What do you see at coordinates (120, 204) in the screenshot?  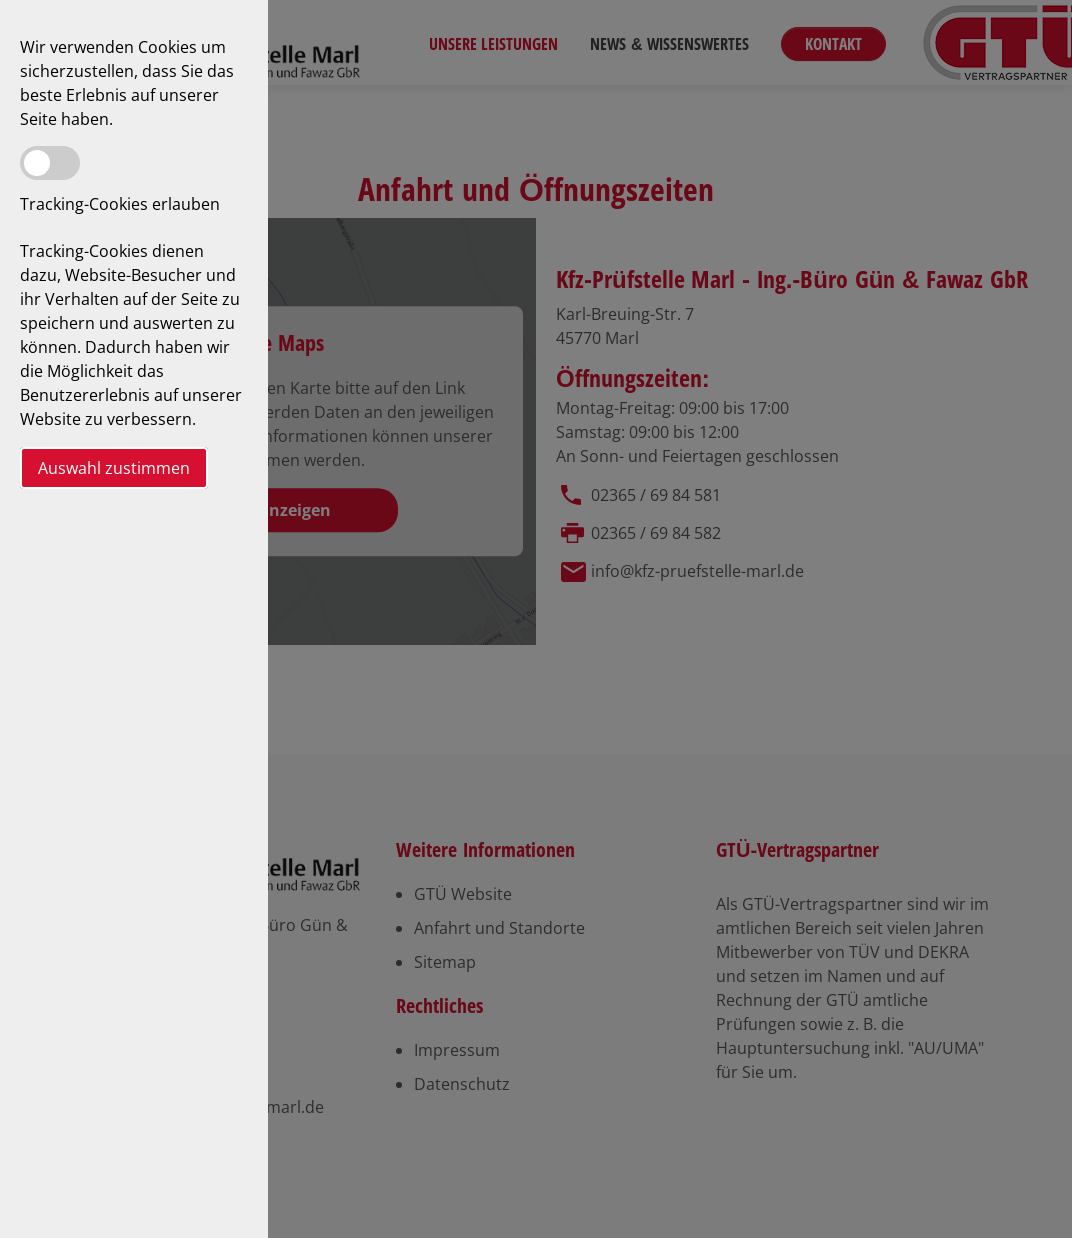 I see `Tracking-Cookies erlauben` at bounding box center [120, 204].